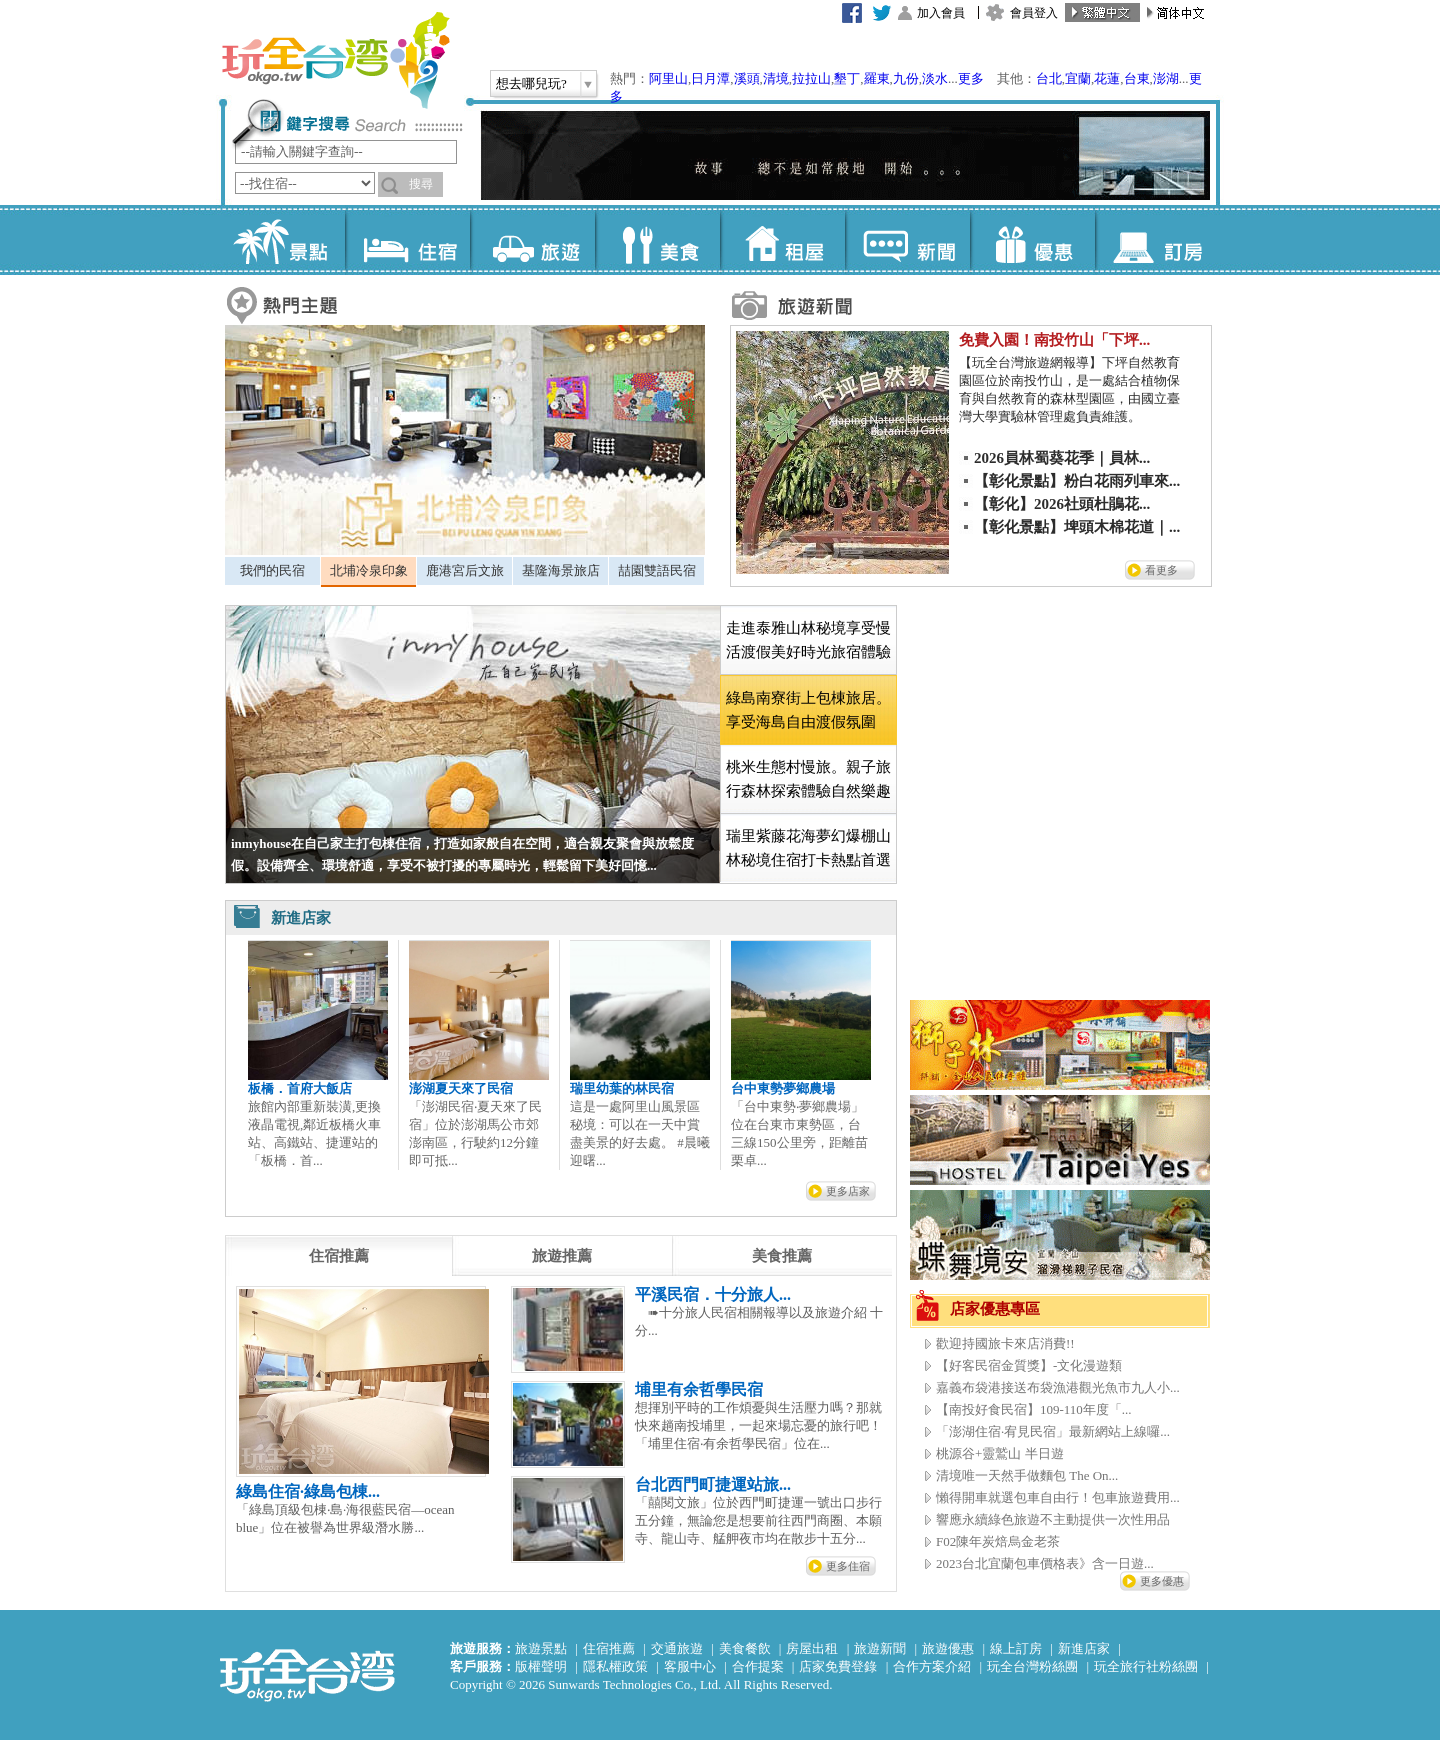 Image resolution: width=1440 pixels, height=1740 pixels. I want to click on 美食餐飲, so click(745, 1648).